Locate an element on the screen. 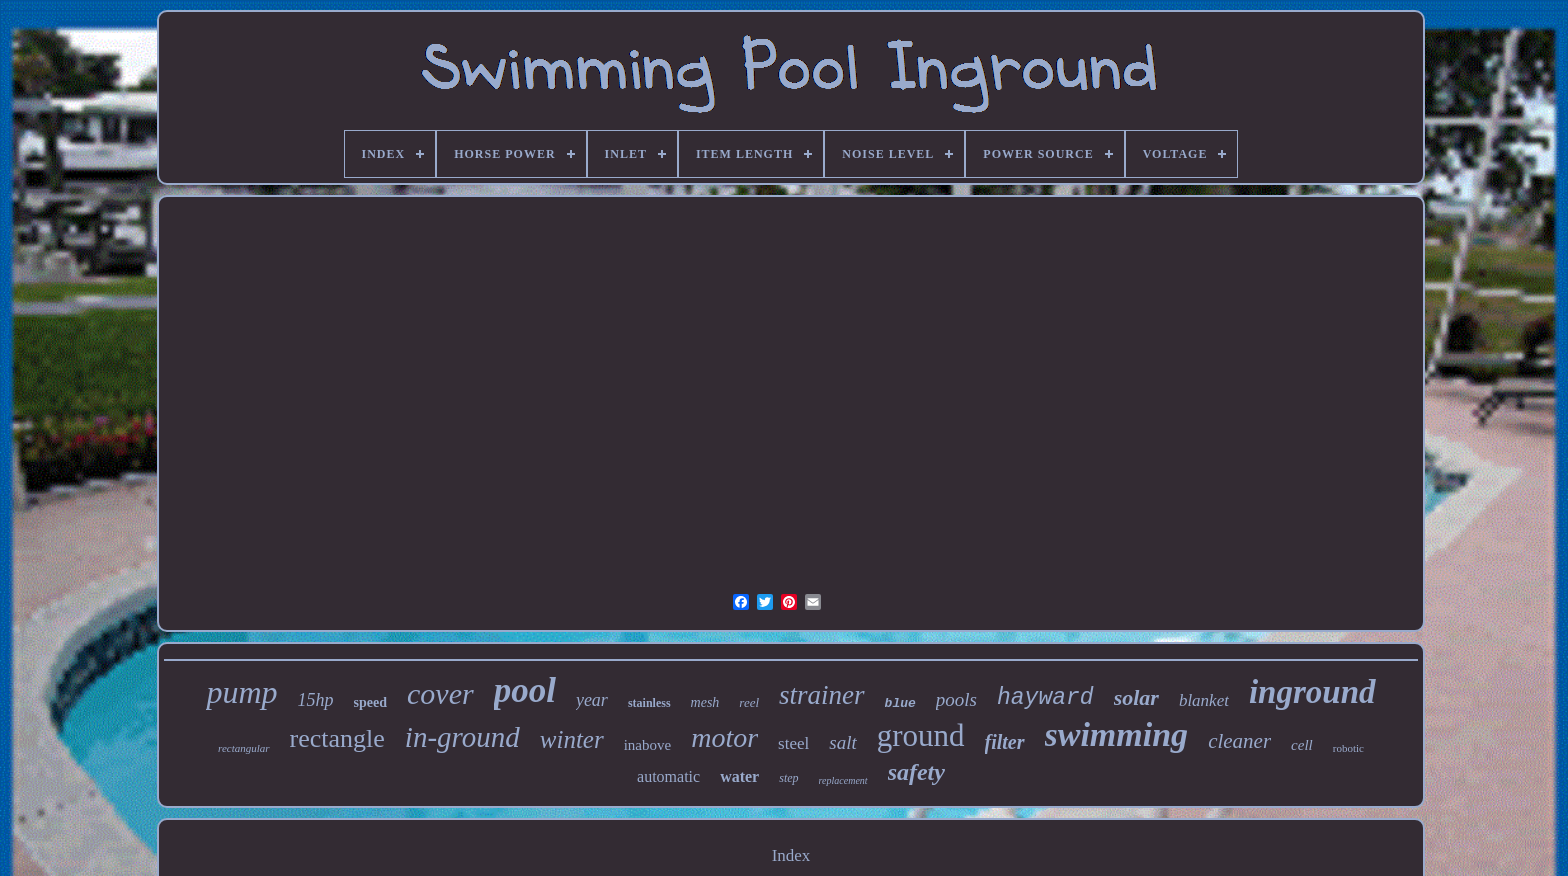 Image resolution: width=1568 pixels, height=876 pixels. solar is located at coordinates (1136, 697).